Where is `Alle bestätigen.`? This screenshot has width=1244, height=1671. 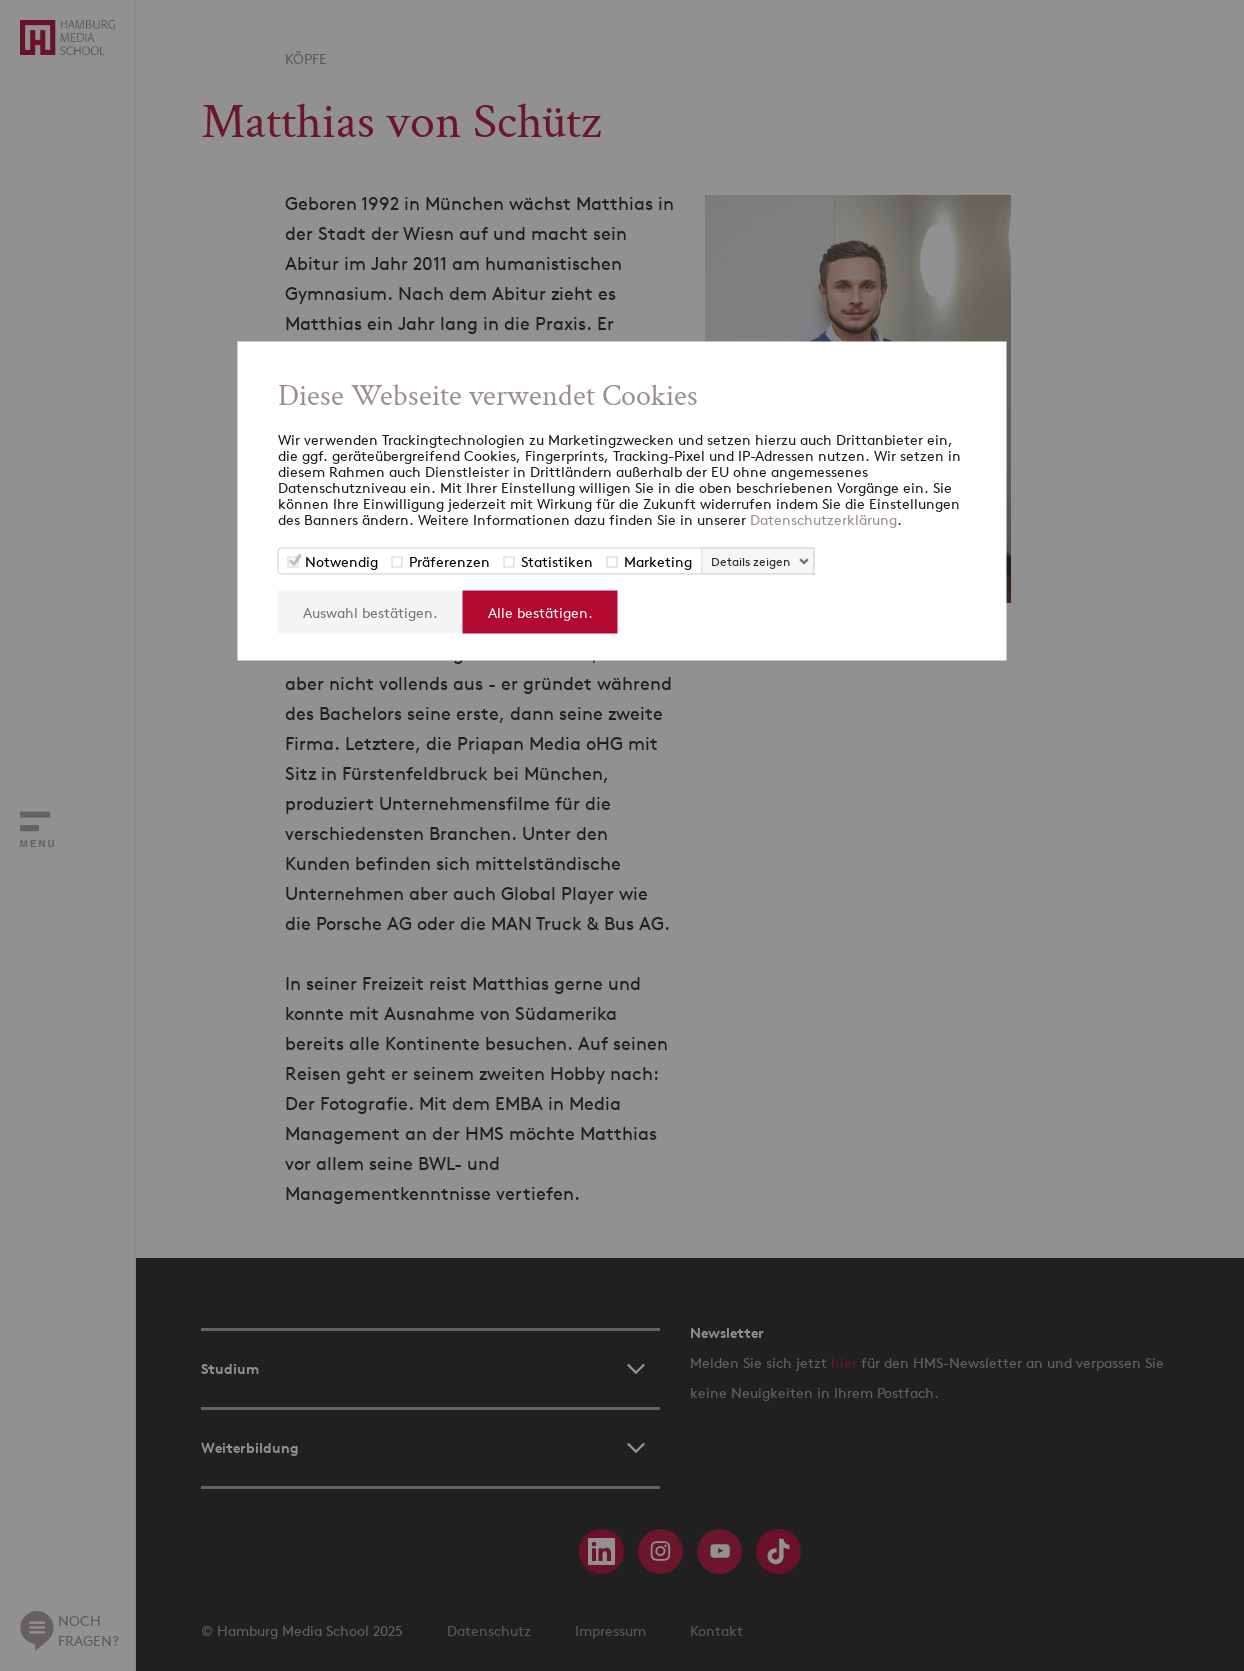 Alle bestätigen. is located at coordinates (540, 612).